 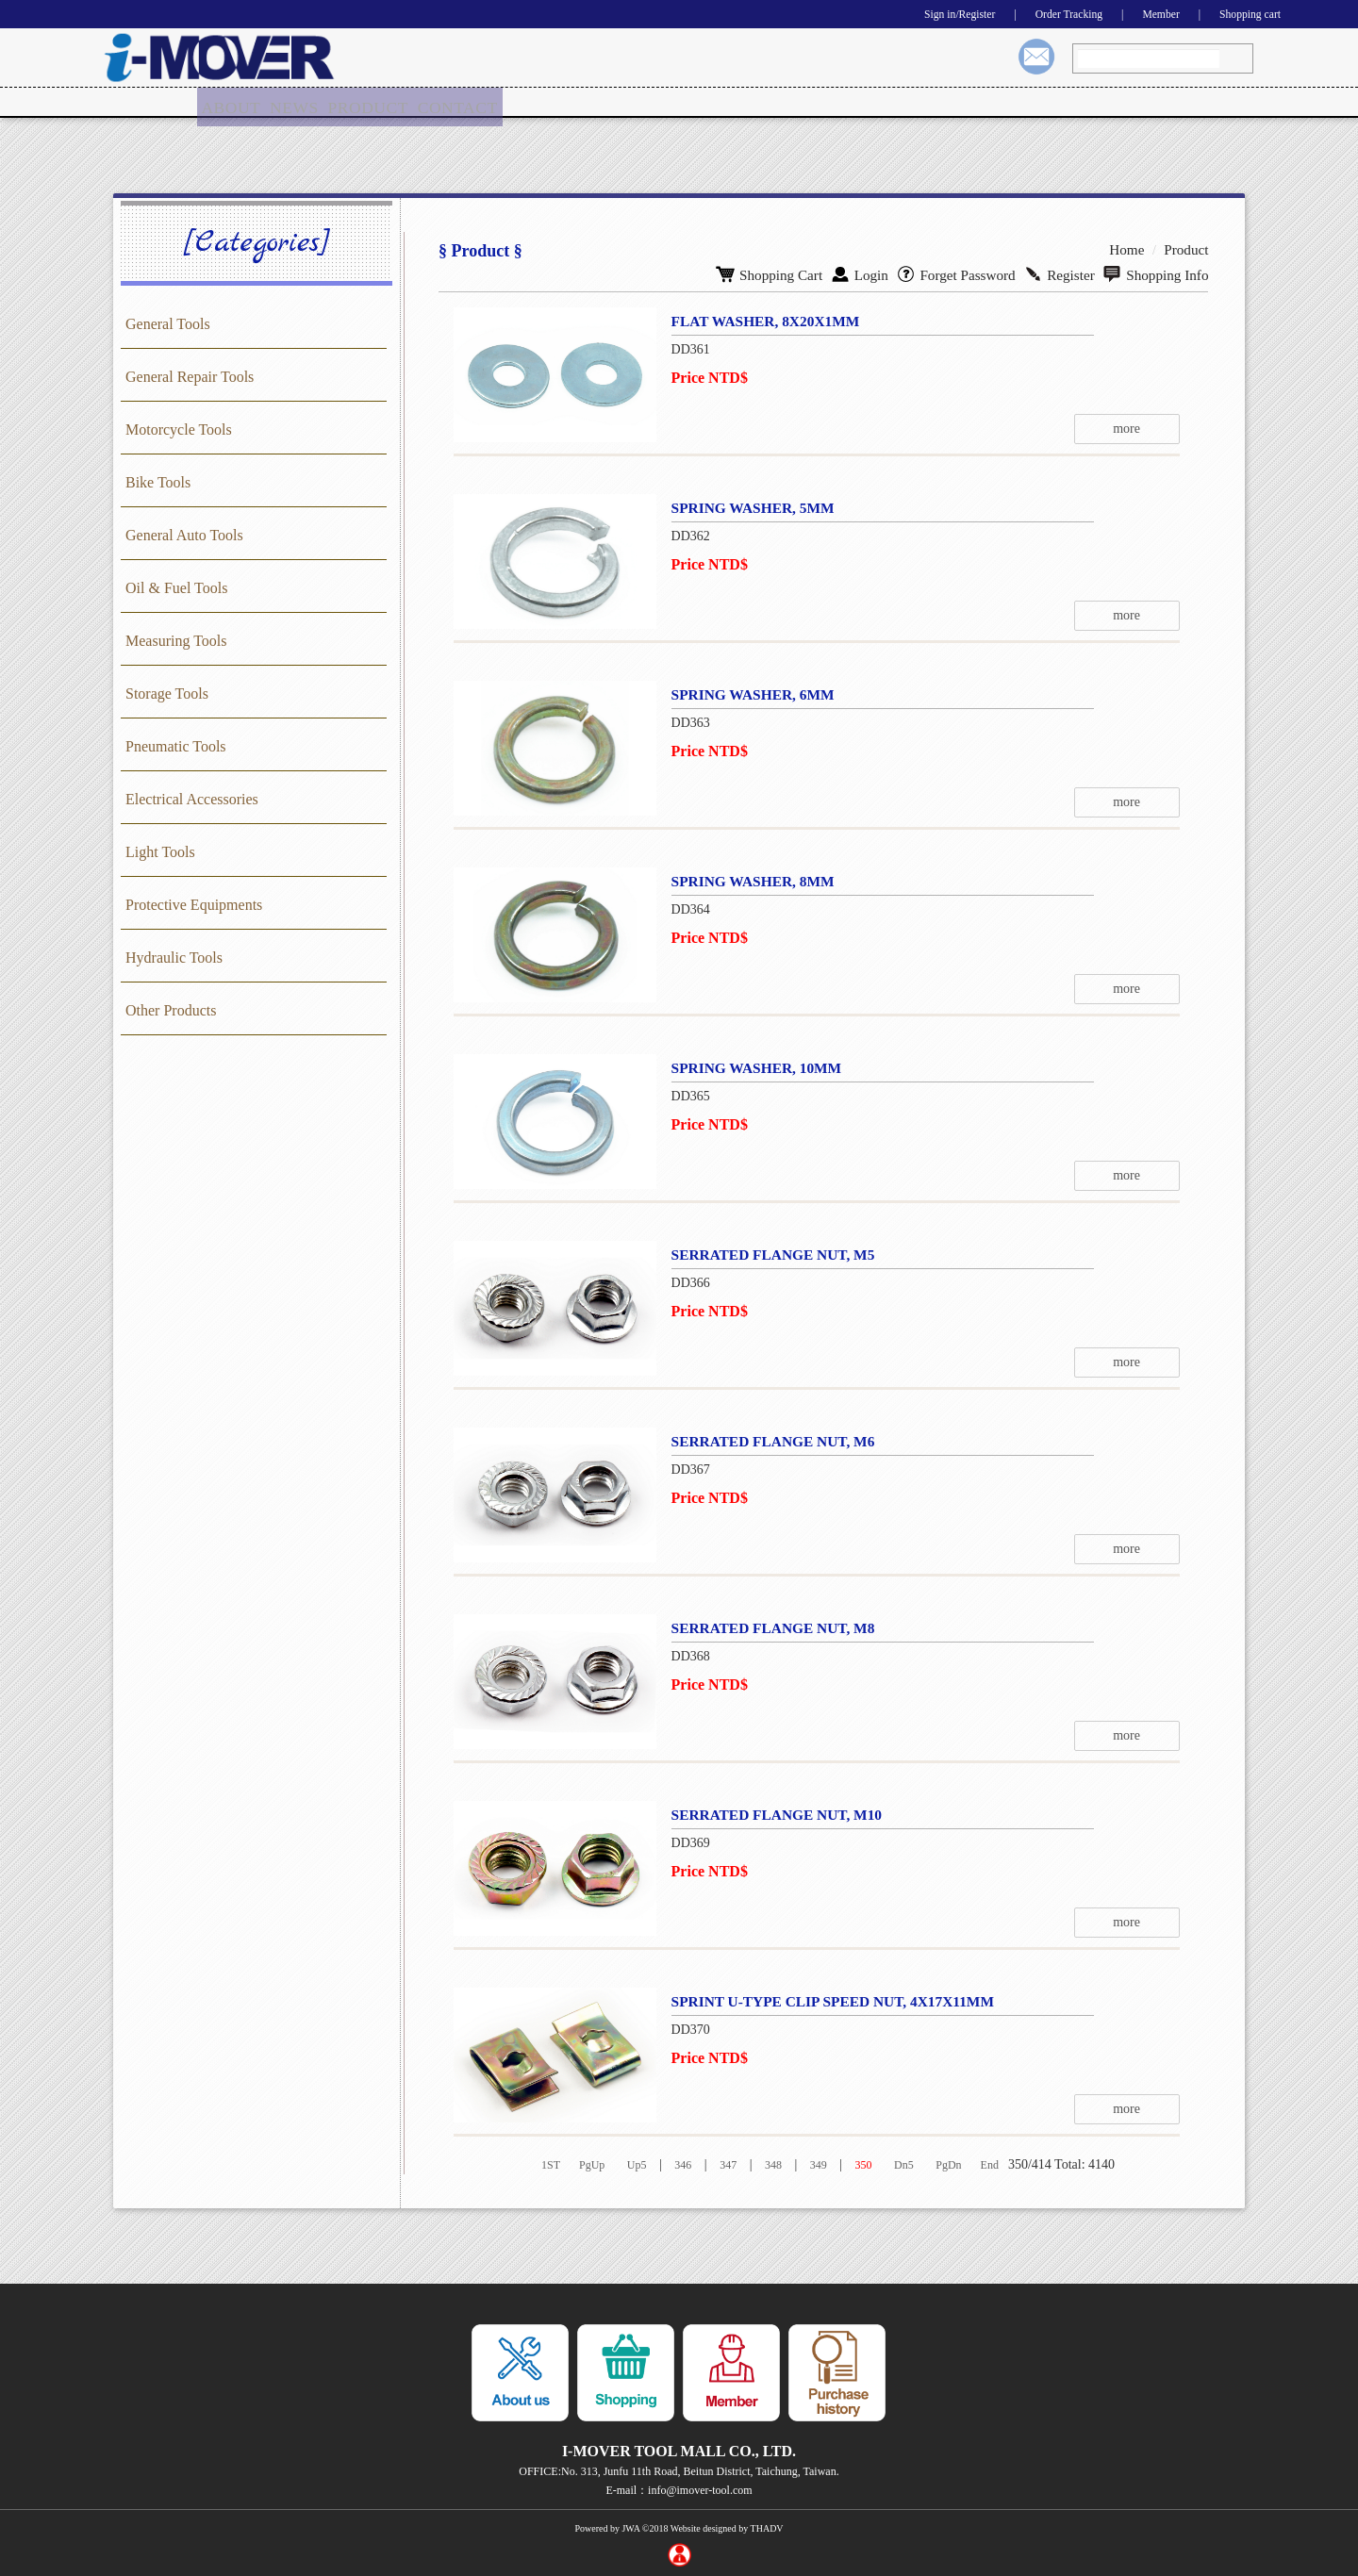 What do you see at coordinates (759, 320) in the screenshot?
I see `FLAT WASHER, 8X20X1MM` at bounding box center [759, 320].